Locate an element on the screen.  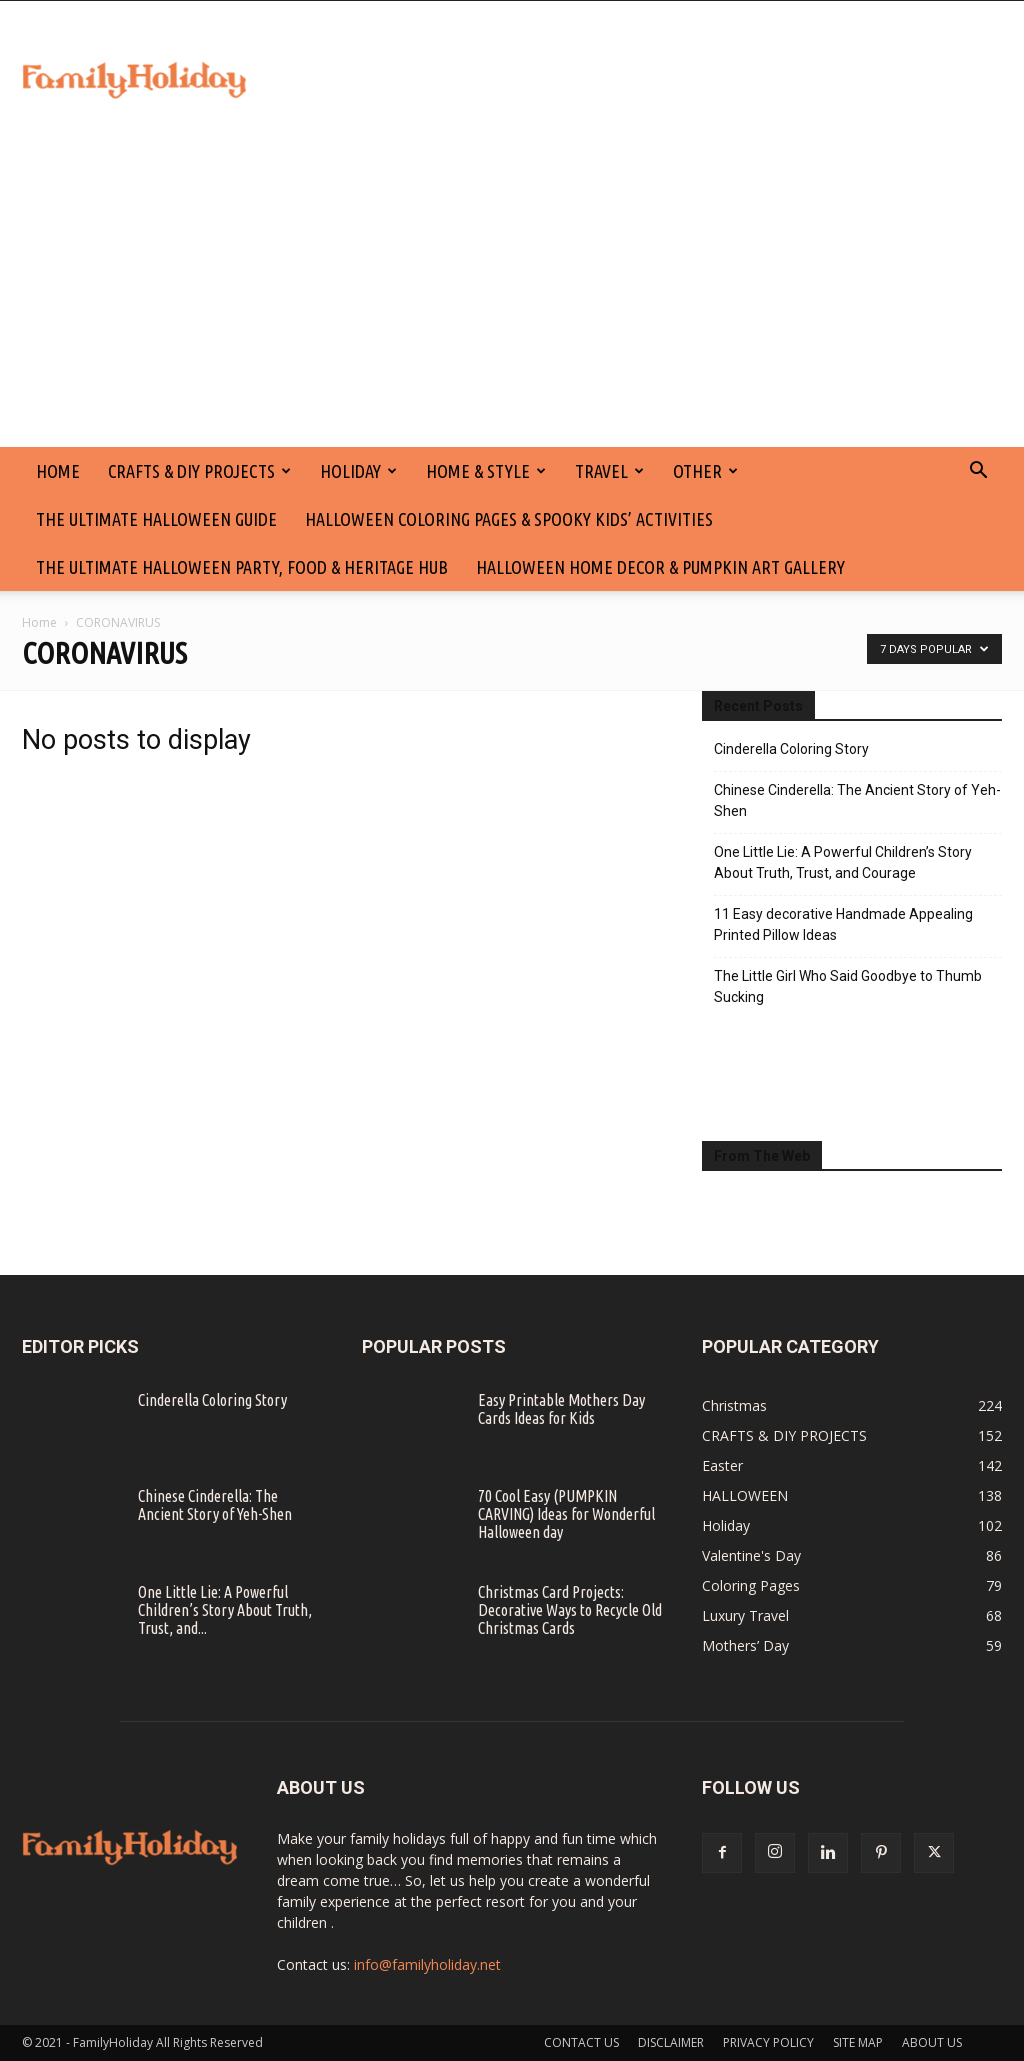
PRIVACY POLICY is located at coordinates (768, 2042).